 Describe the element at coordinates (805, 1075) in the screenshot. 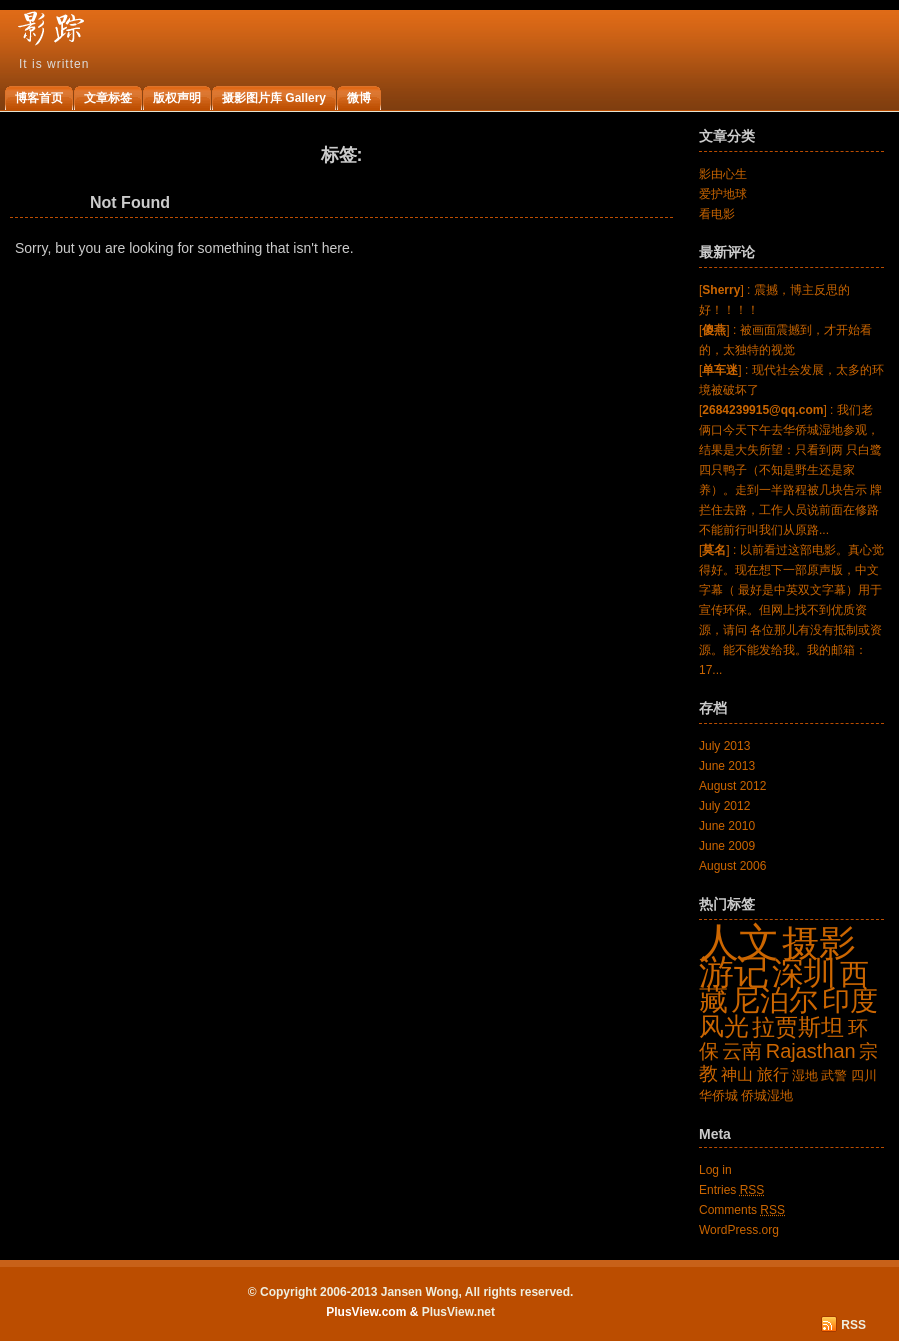

I see `湿地` at that location.